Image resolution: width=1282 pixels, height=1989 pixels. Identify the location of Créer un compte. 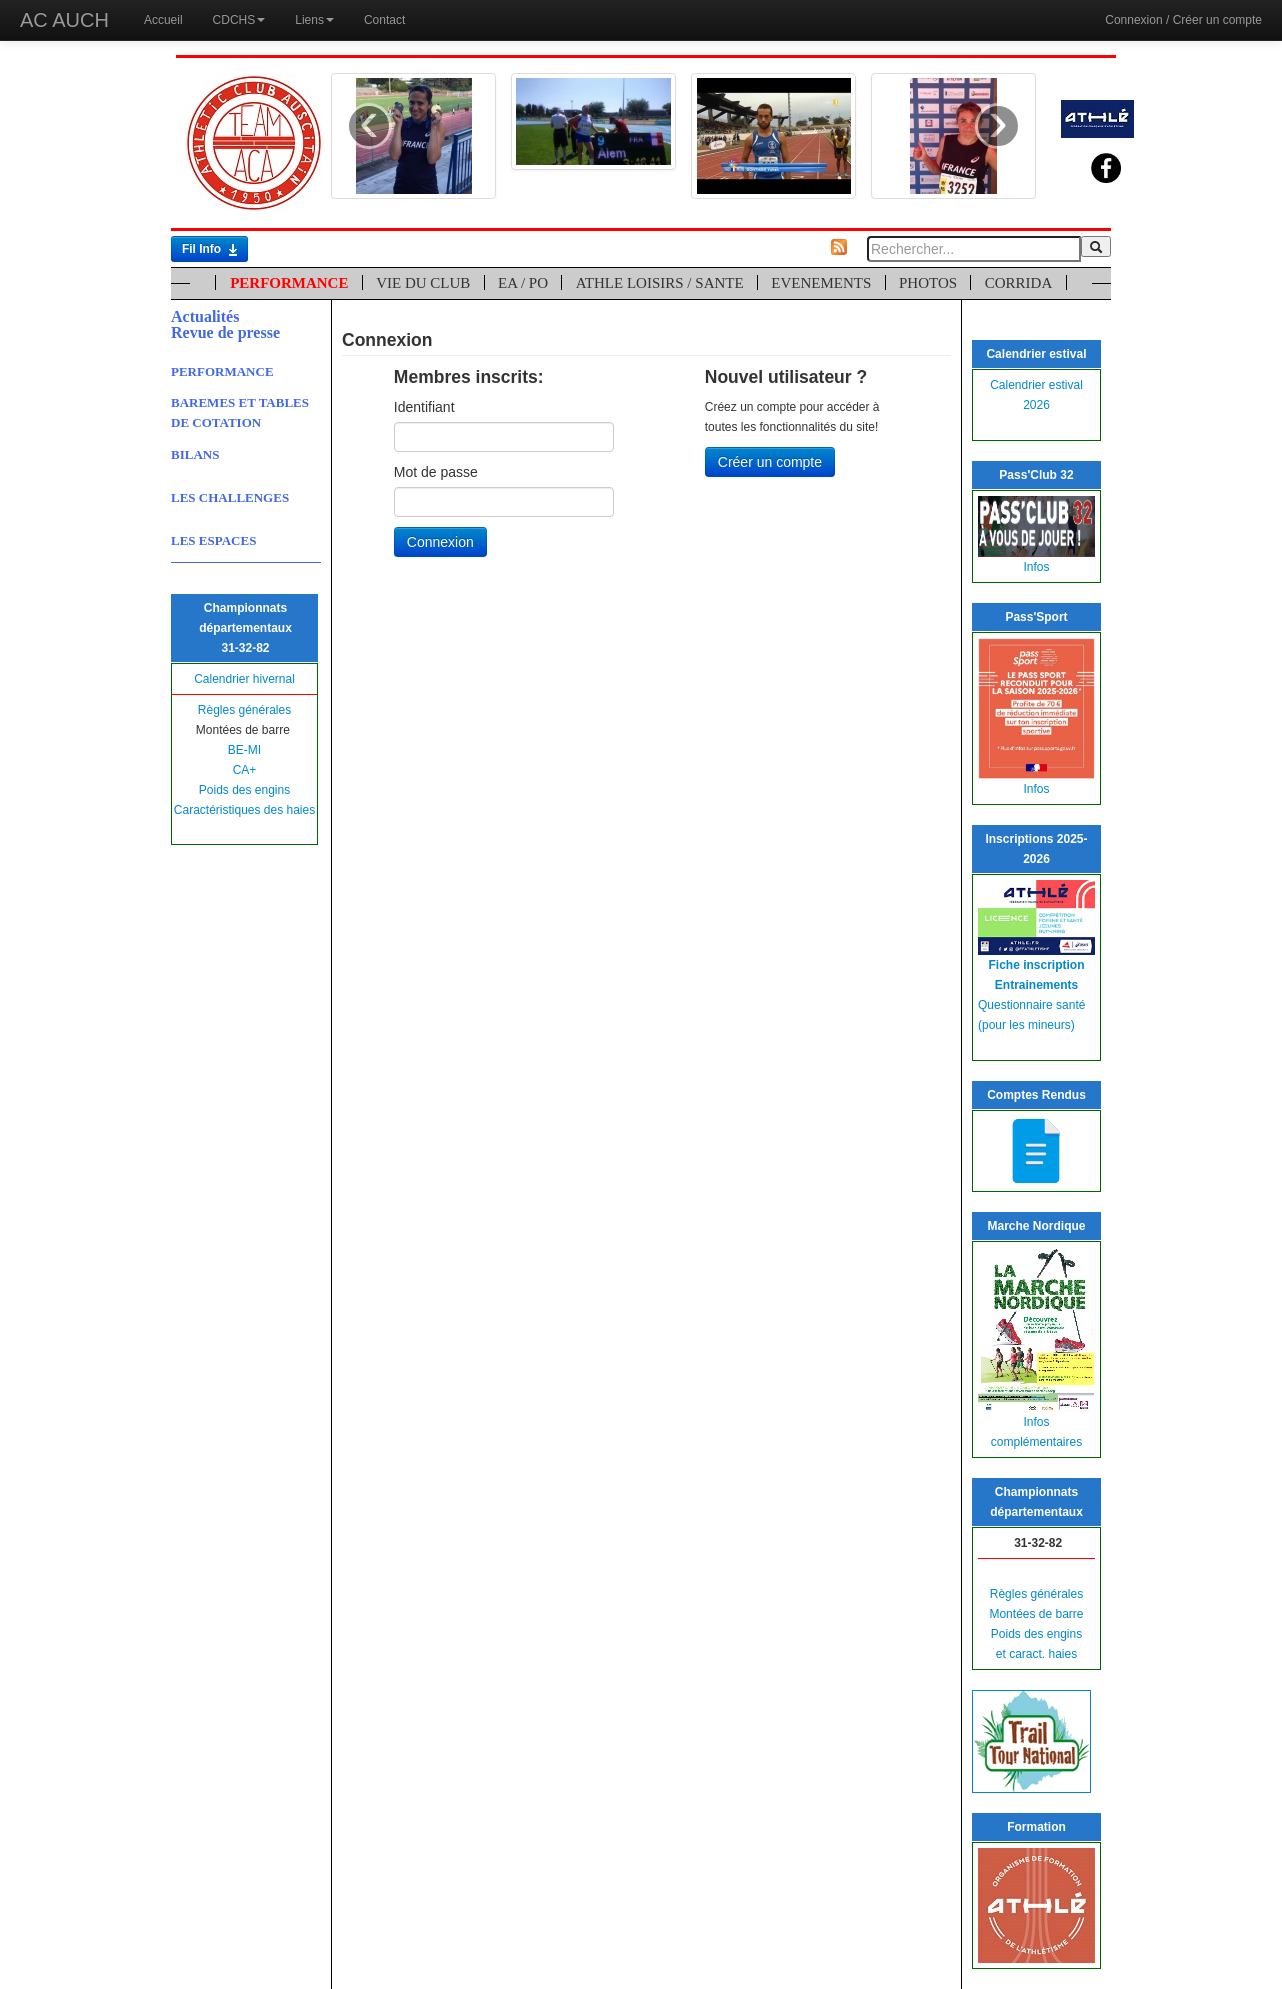
(770, 462).